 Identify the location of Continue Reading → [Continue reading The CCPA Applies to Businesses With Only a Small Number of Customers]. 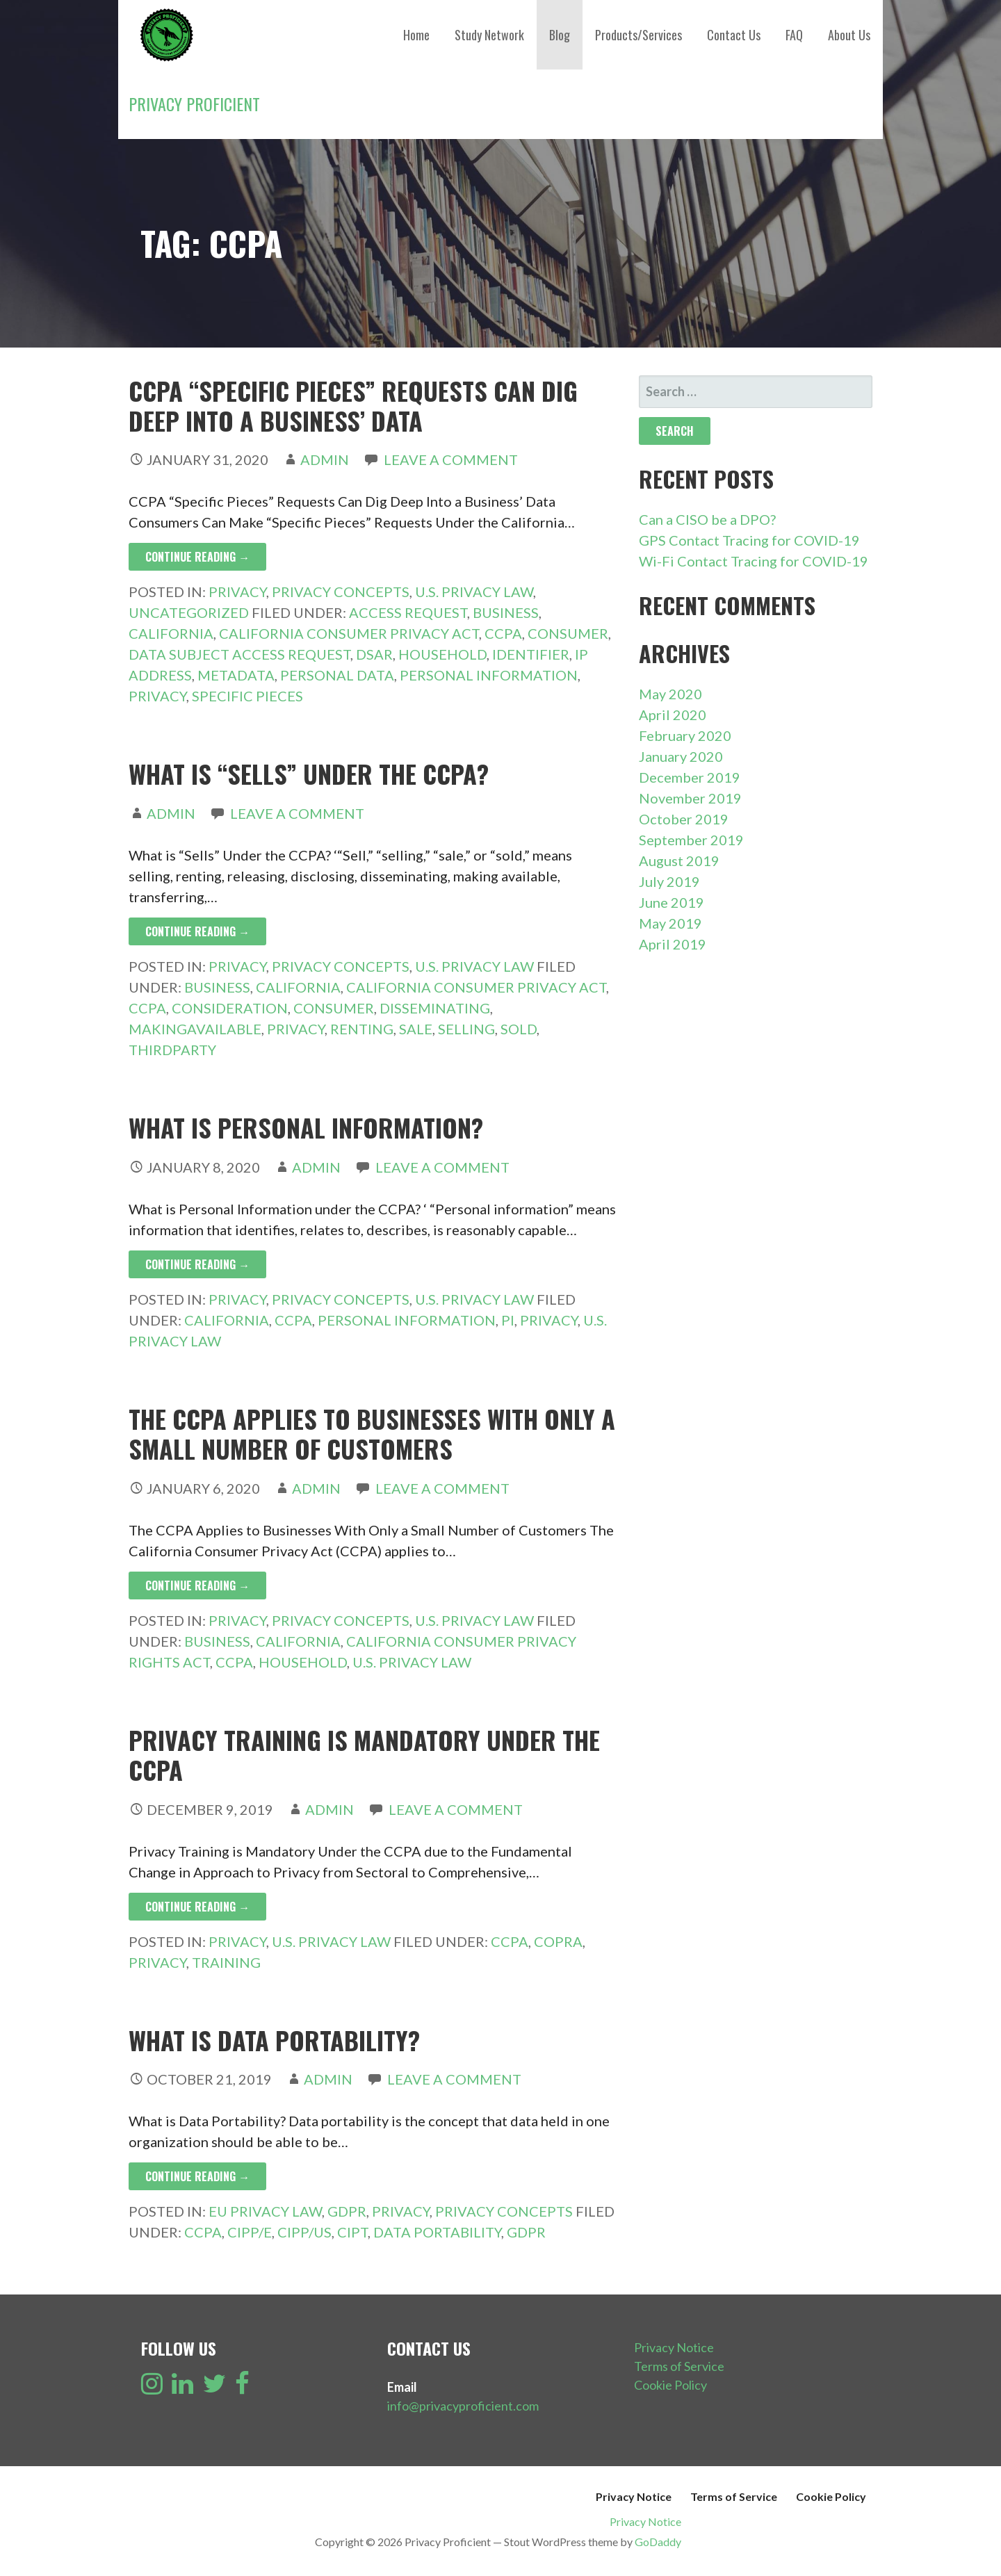
(197, 1585).